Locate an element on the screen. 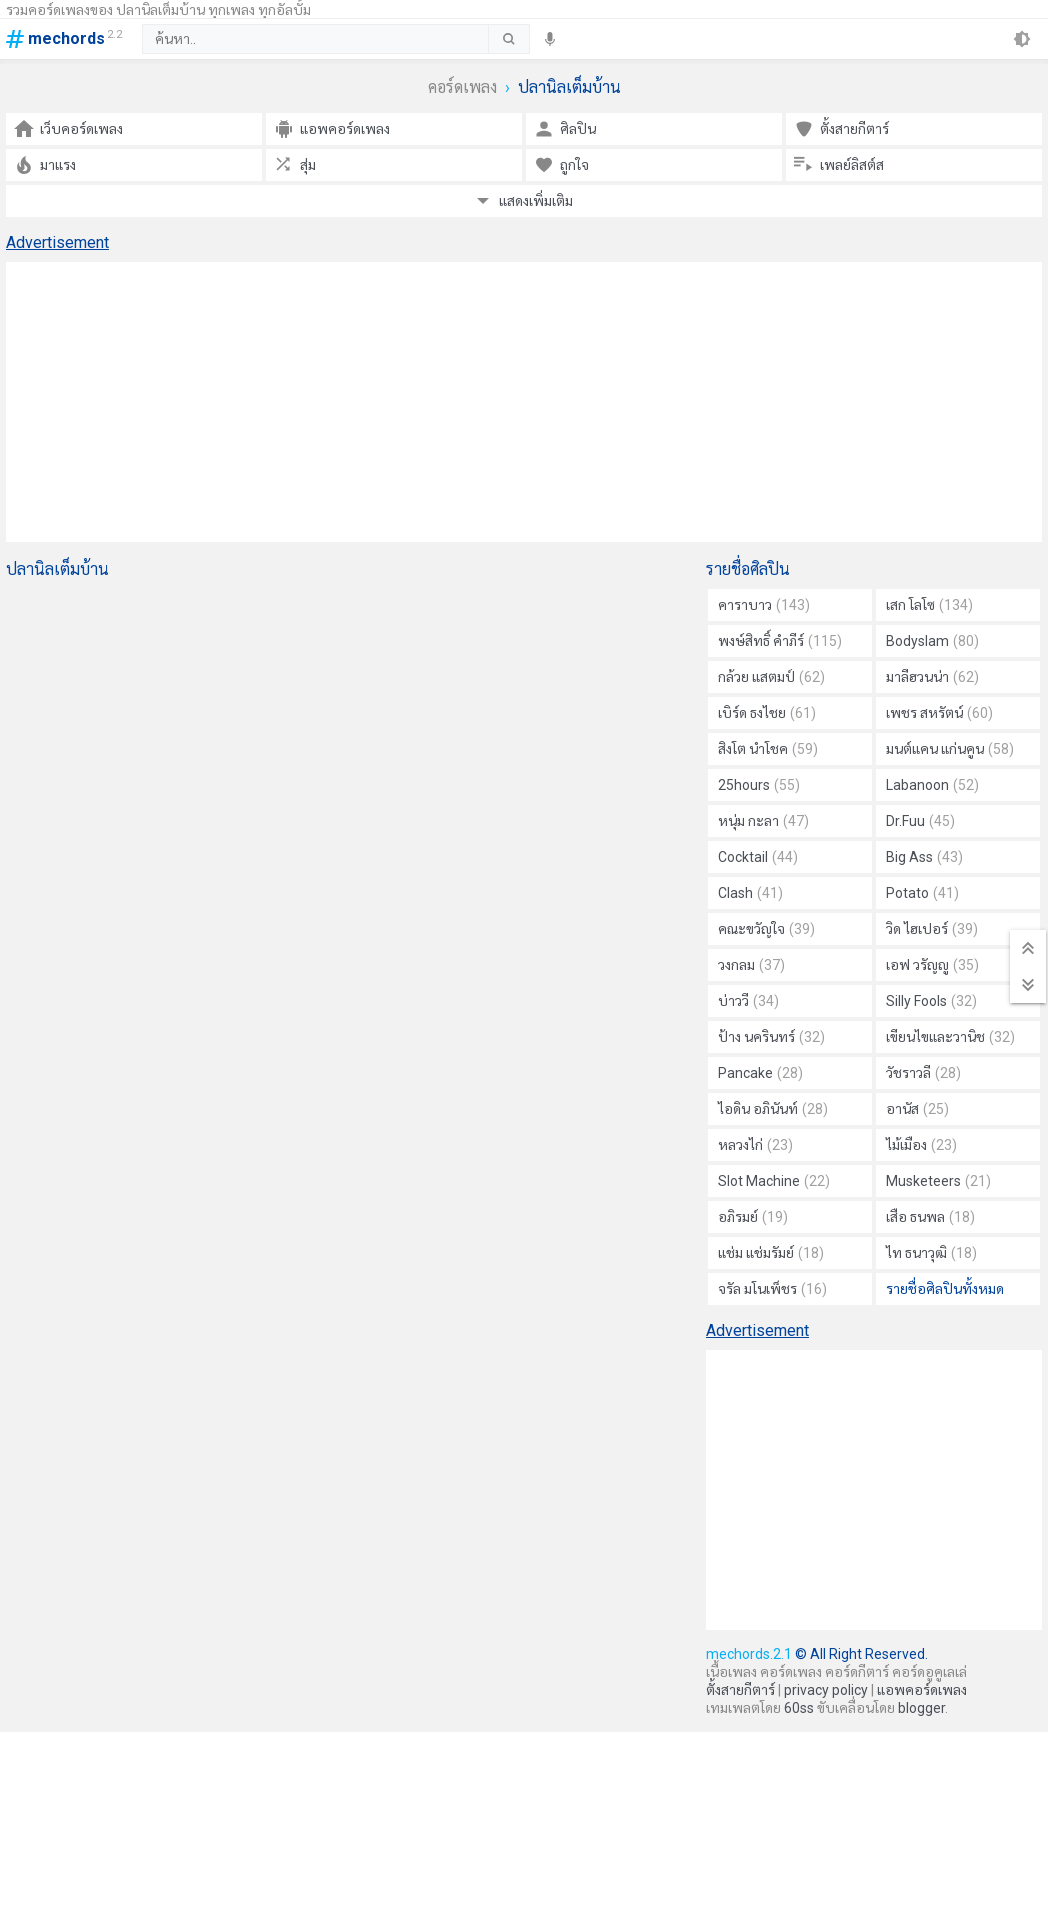 The height and width of the screenshot is (1932, 1048). Slot Machine is located at coordinates (774, 1181).